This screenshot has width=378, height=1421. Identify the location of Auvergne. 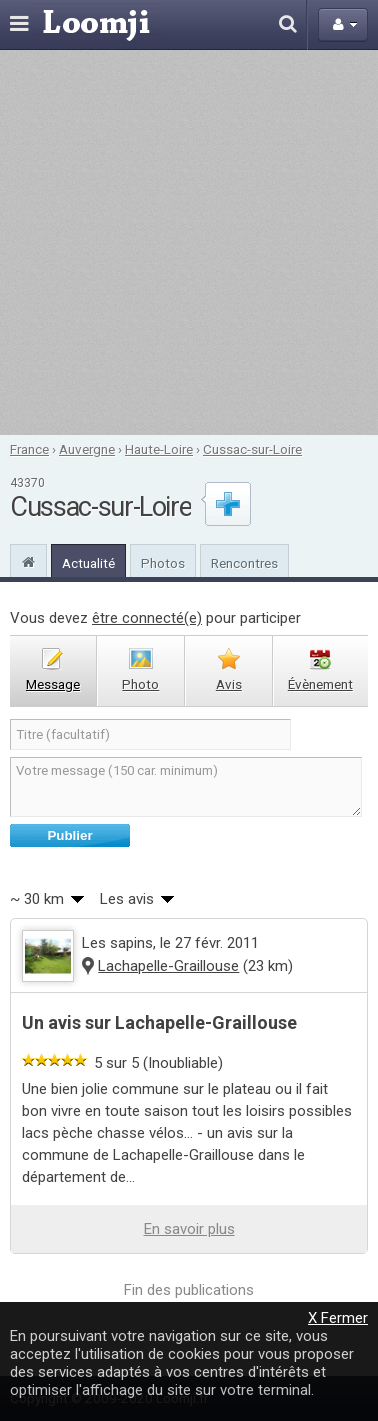
(87, 449).